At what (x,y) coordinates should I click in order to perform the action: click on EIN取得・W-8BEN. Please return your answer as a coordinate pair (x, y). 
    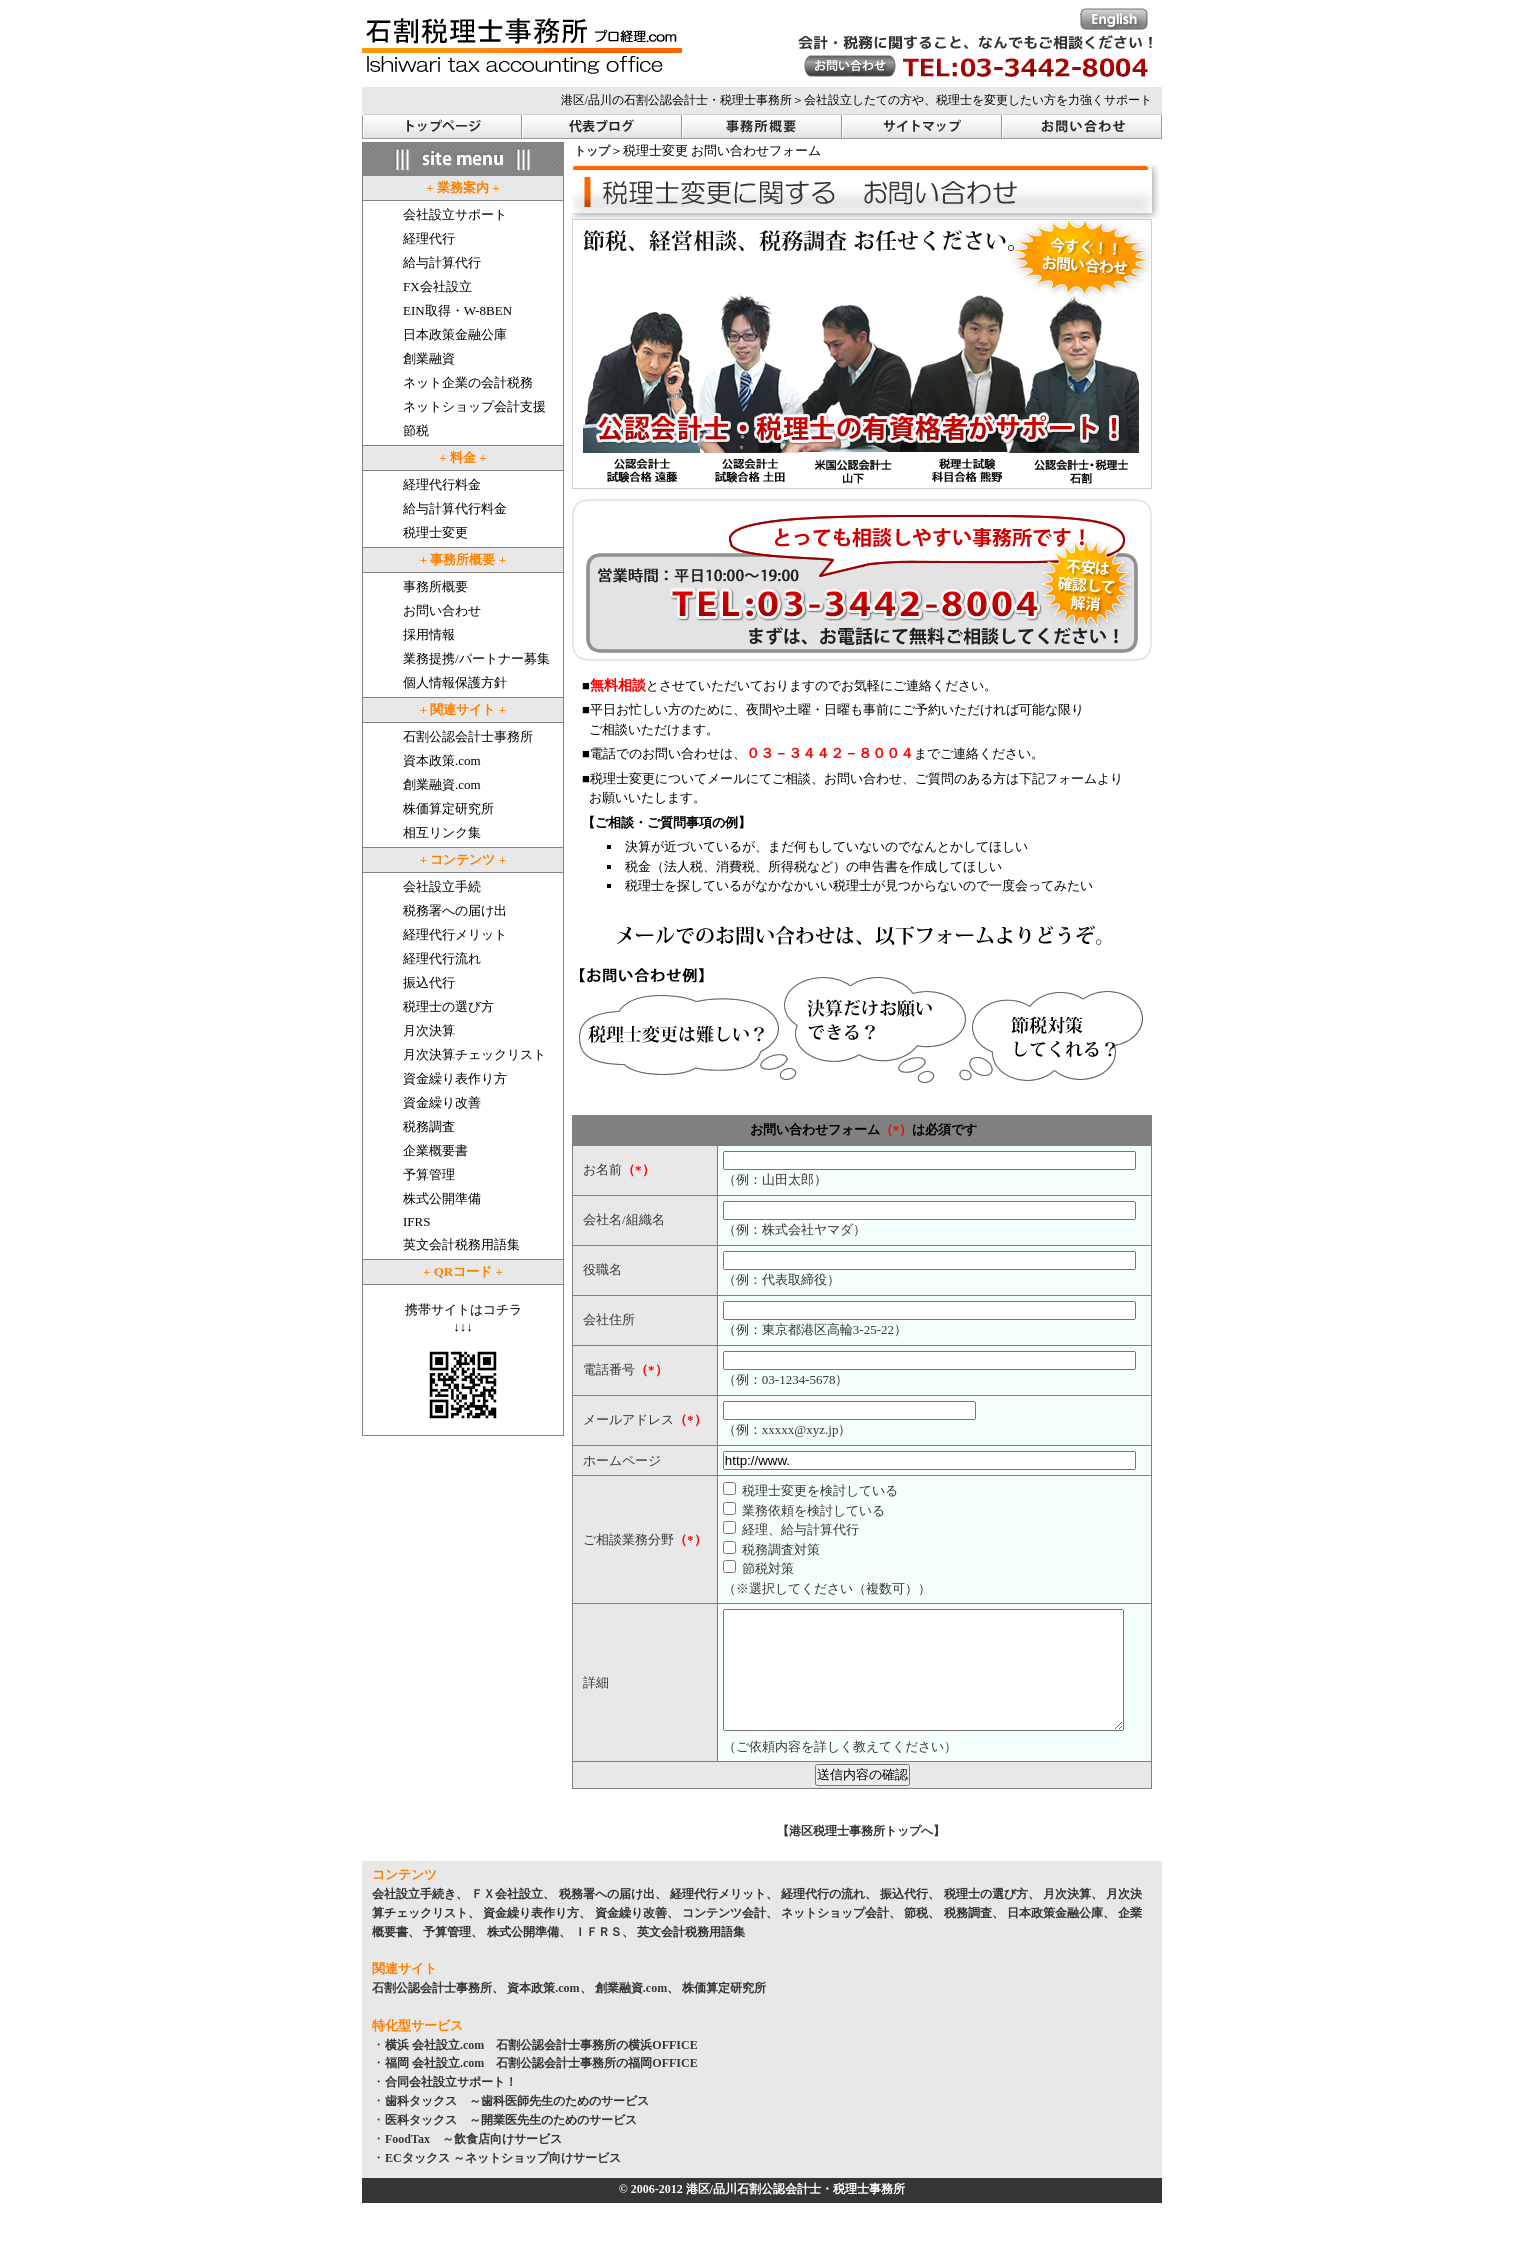
    Looking at the image, I should click on (457, 310).